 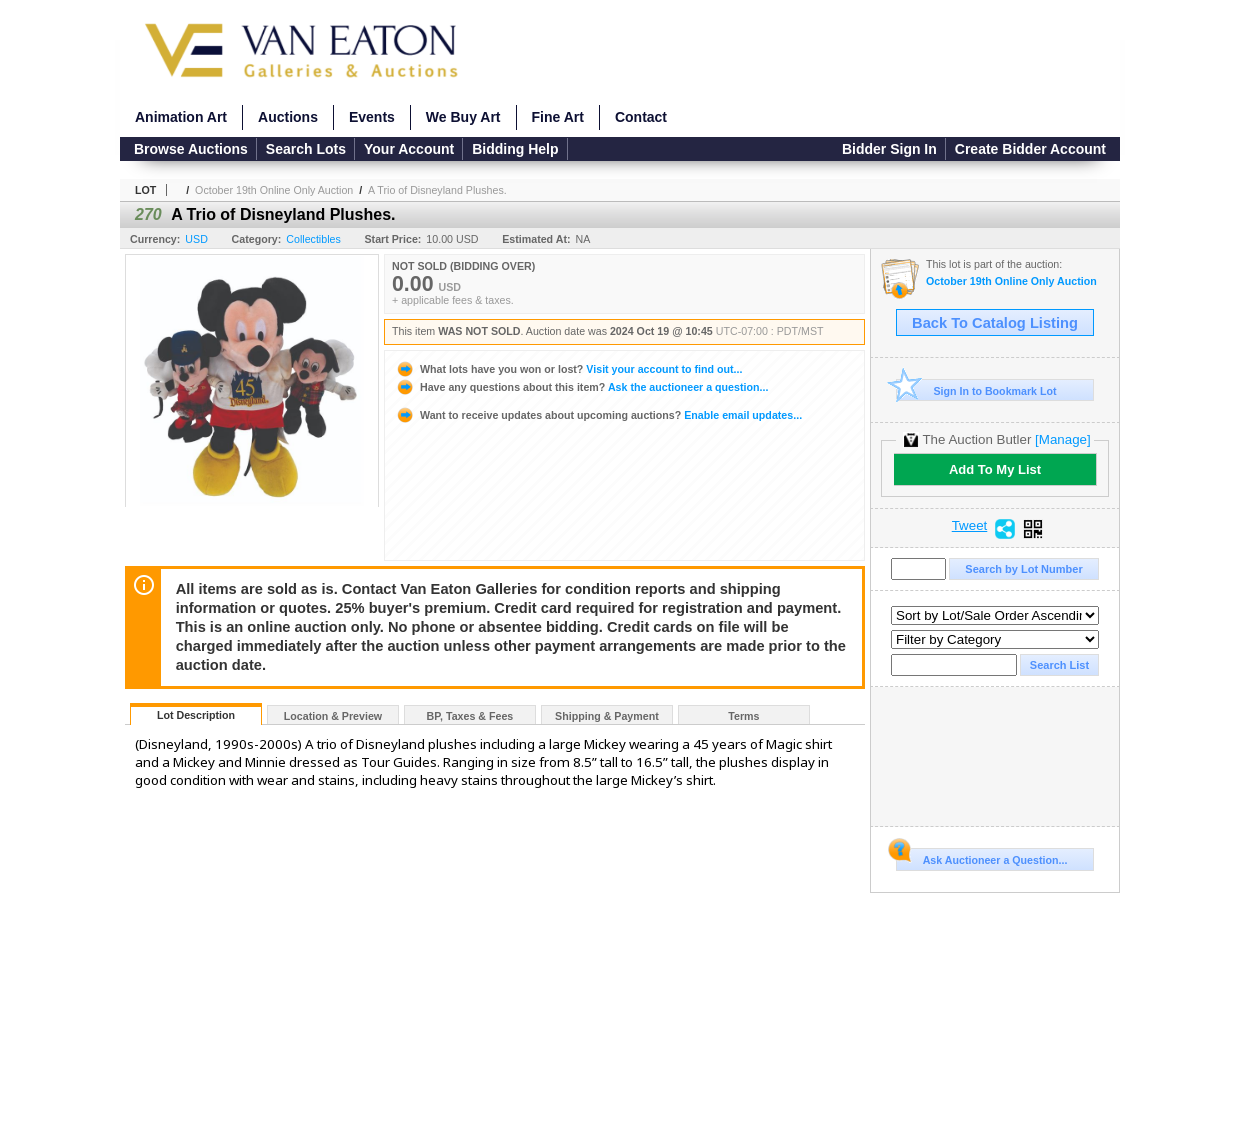 I want to click on BP, Taxes & Fees, so click(x=470, y=716).